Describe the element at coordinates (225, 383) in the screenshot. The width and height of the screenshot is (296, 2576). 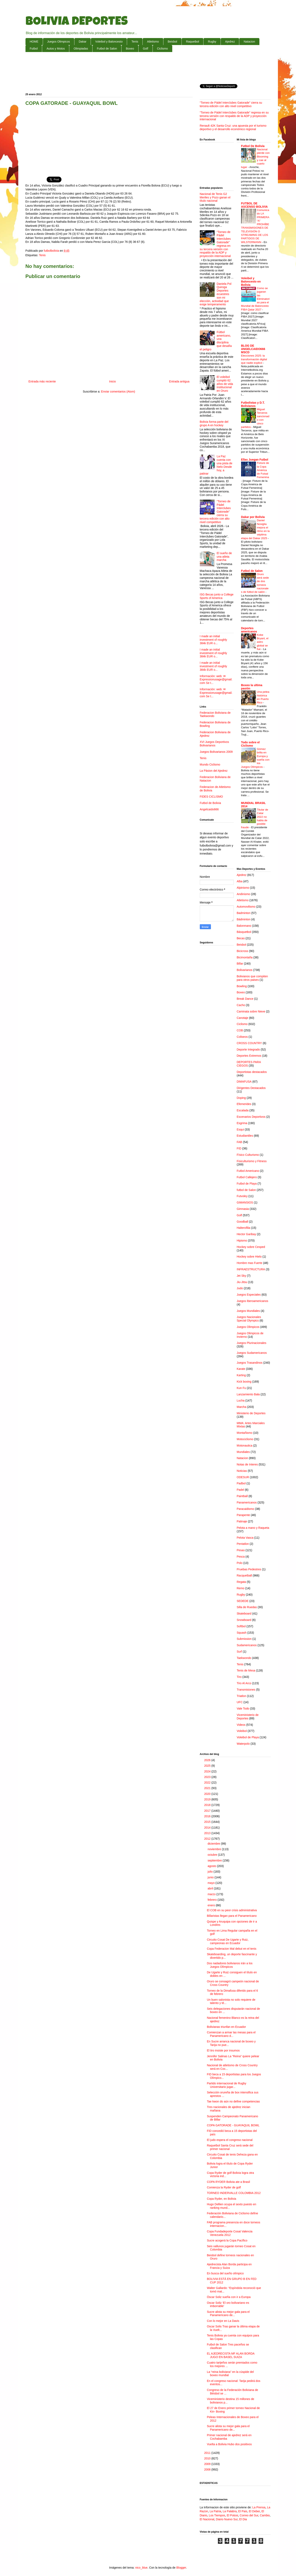
I see `El voleibol cumplió 62 años de vida institucional en Oruro` at that location.